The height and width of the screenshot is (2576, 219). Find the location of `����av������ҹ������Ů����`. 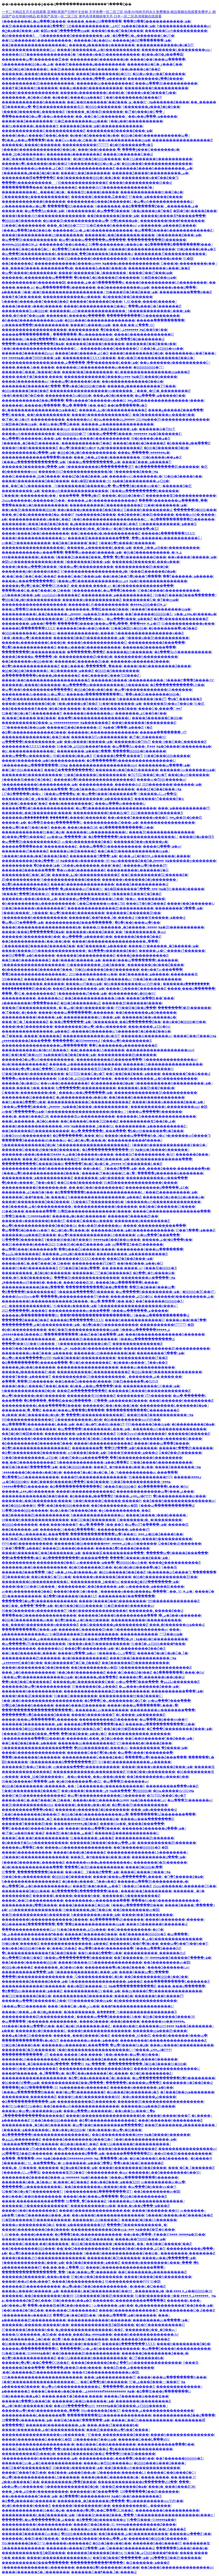

����av������ҹ������Ů���� is located at coordinates (164, 1438).